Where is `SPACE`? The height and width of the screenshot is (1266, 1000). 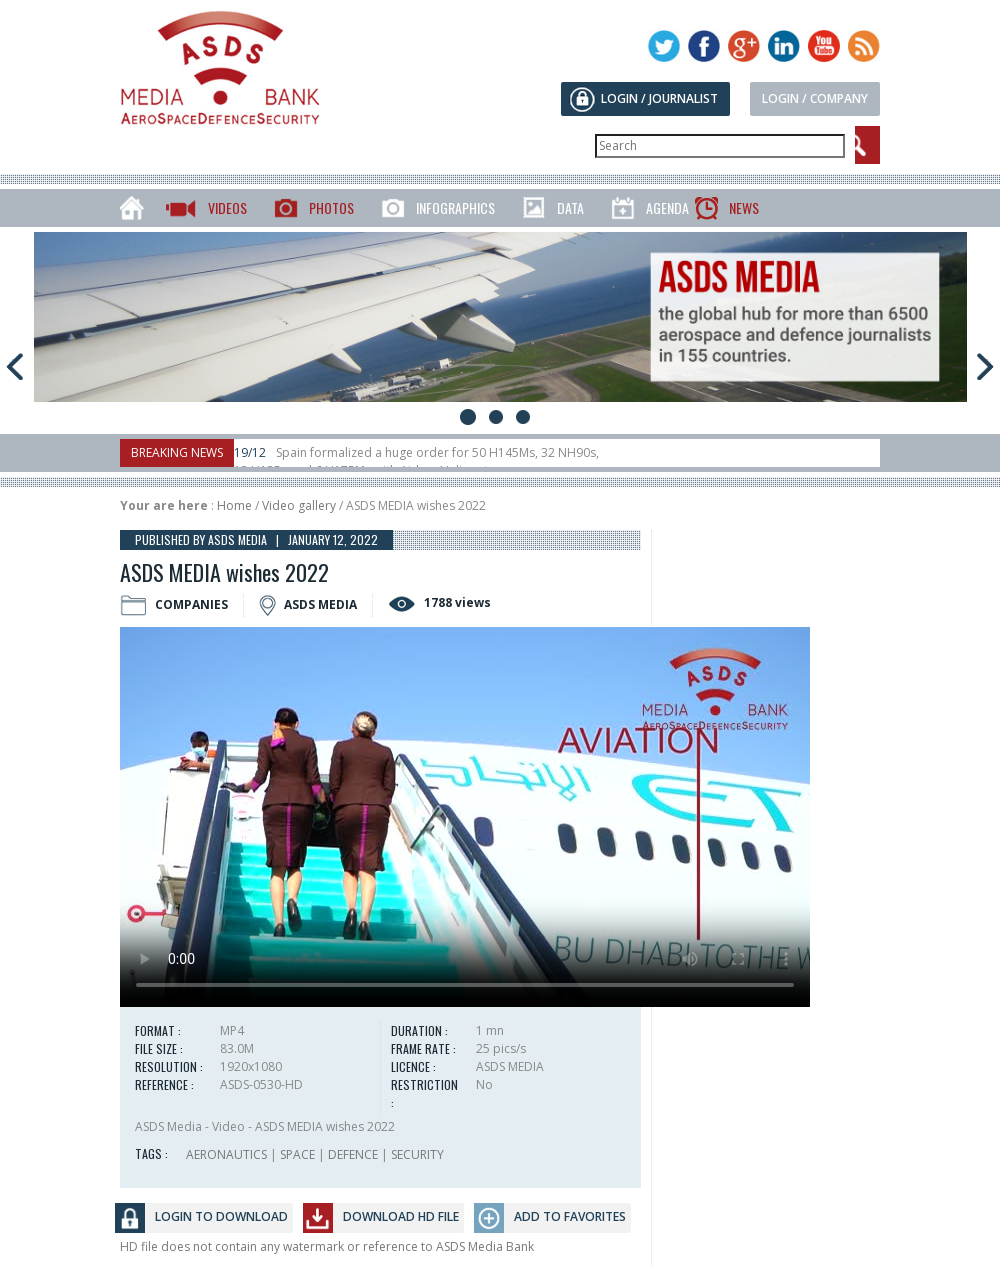
SPACE is located at coordinates (297, 1154).